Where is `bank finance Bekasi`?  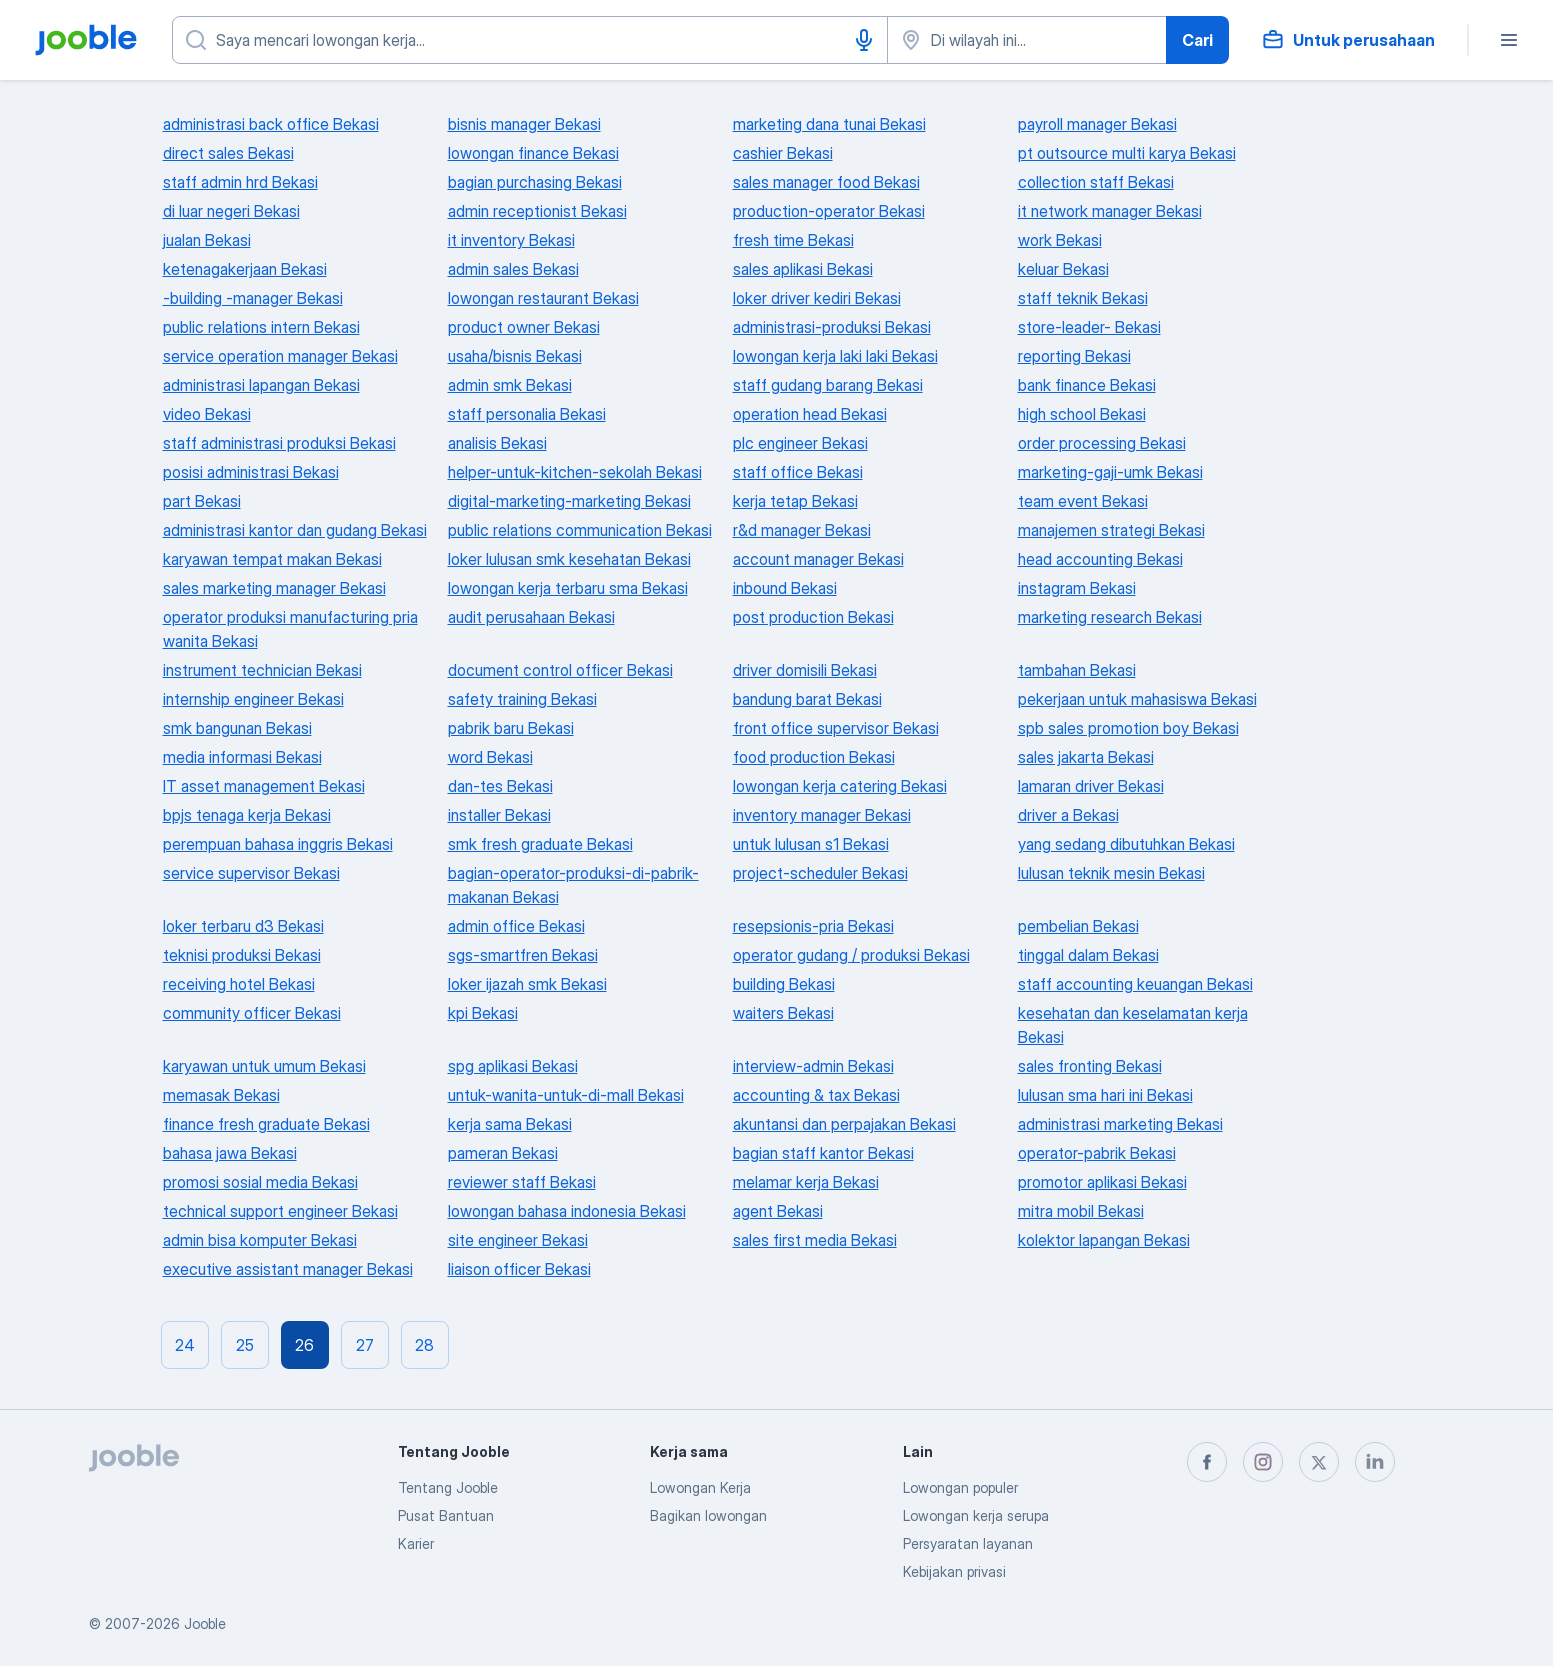
bank finance Bekasi is located at coordinates (1087, 385).